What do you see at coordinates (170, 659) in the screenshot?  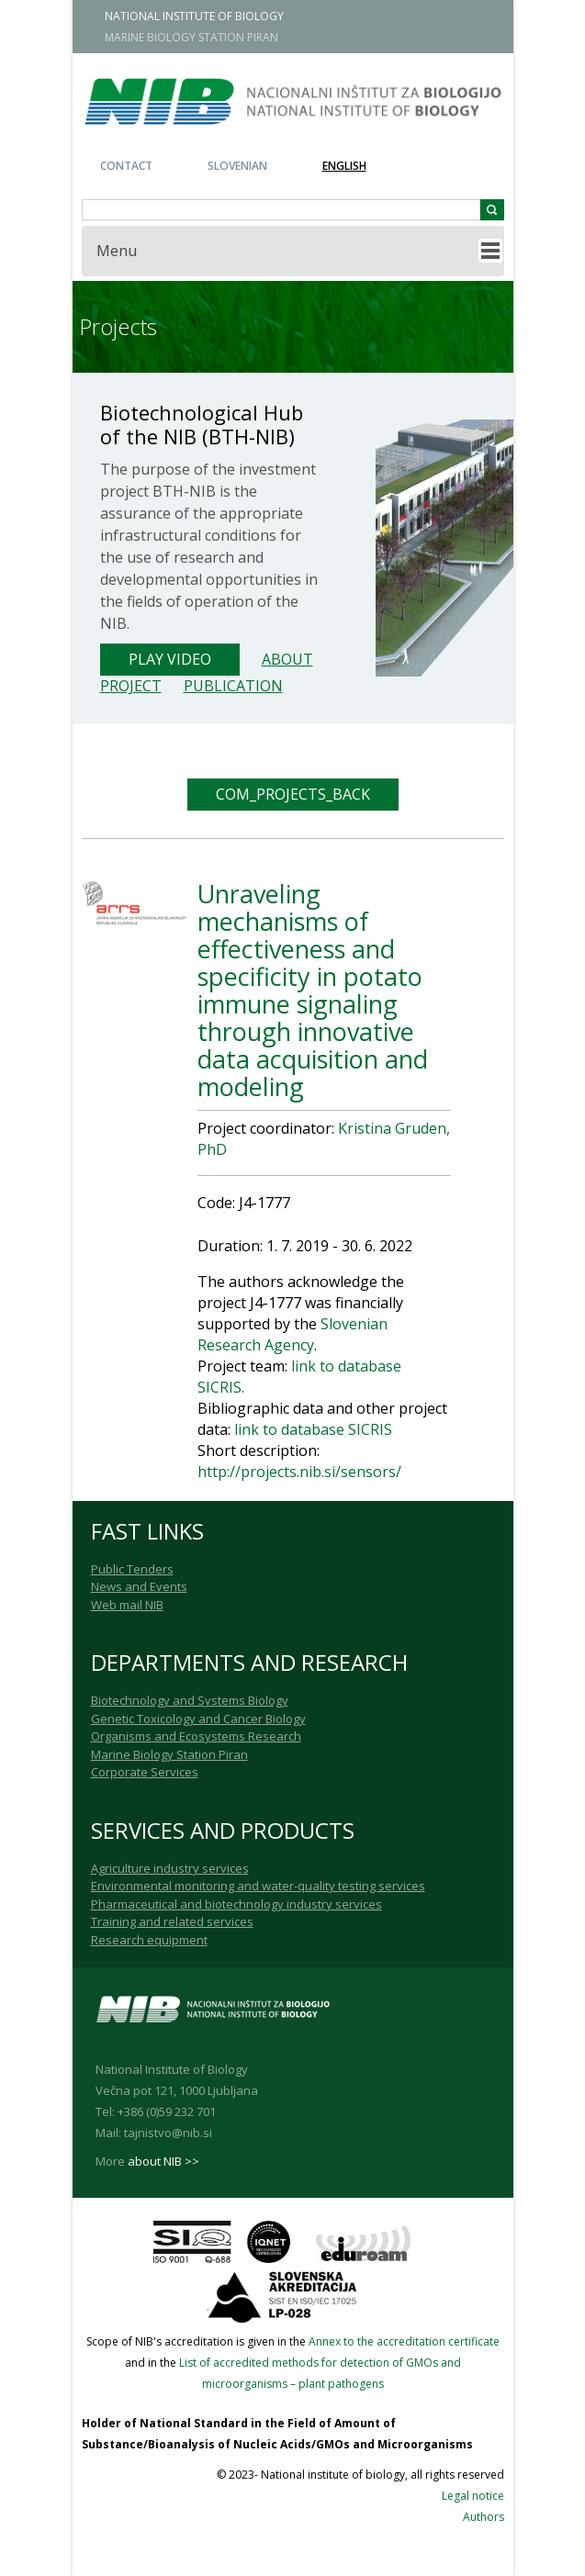 I see `Play Video` at bounding box center [170, 659].